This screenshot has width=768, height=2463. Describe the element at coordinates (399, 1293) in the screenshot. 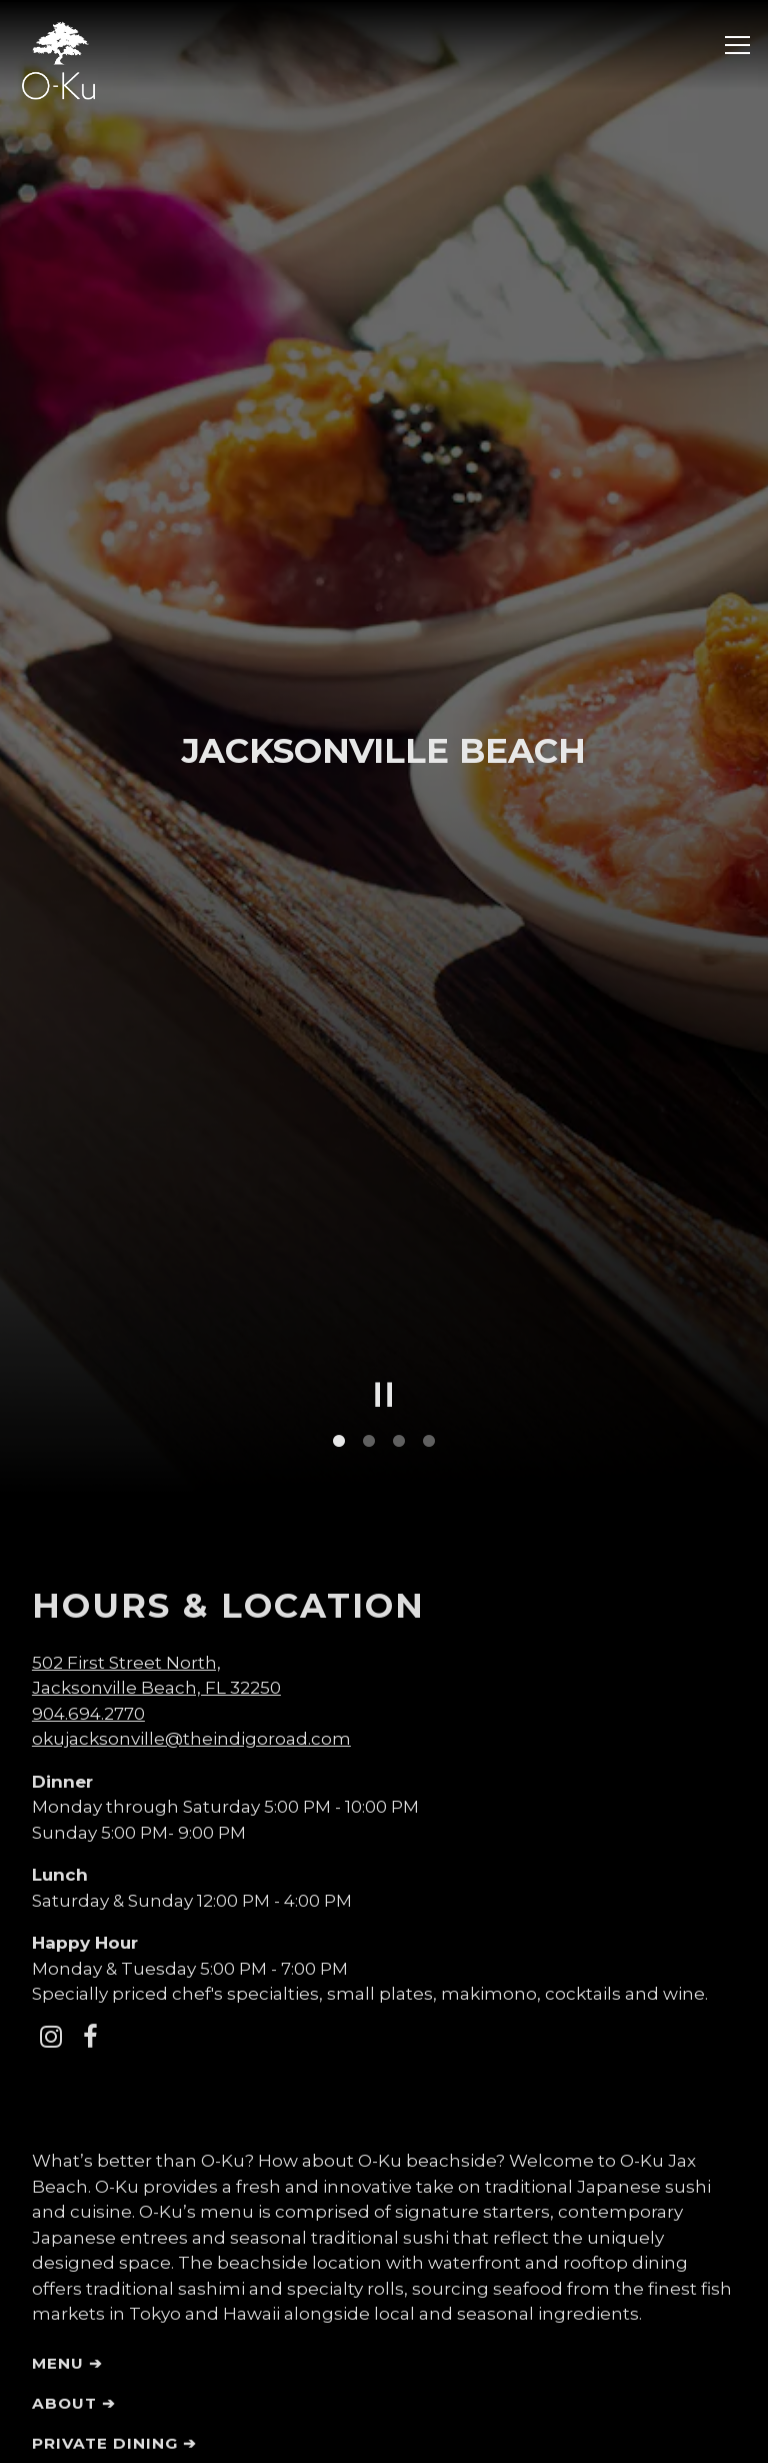

I see `3 [tab]` at that location.